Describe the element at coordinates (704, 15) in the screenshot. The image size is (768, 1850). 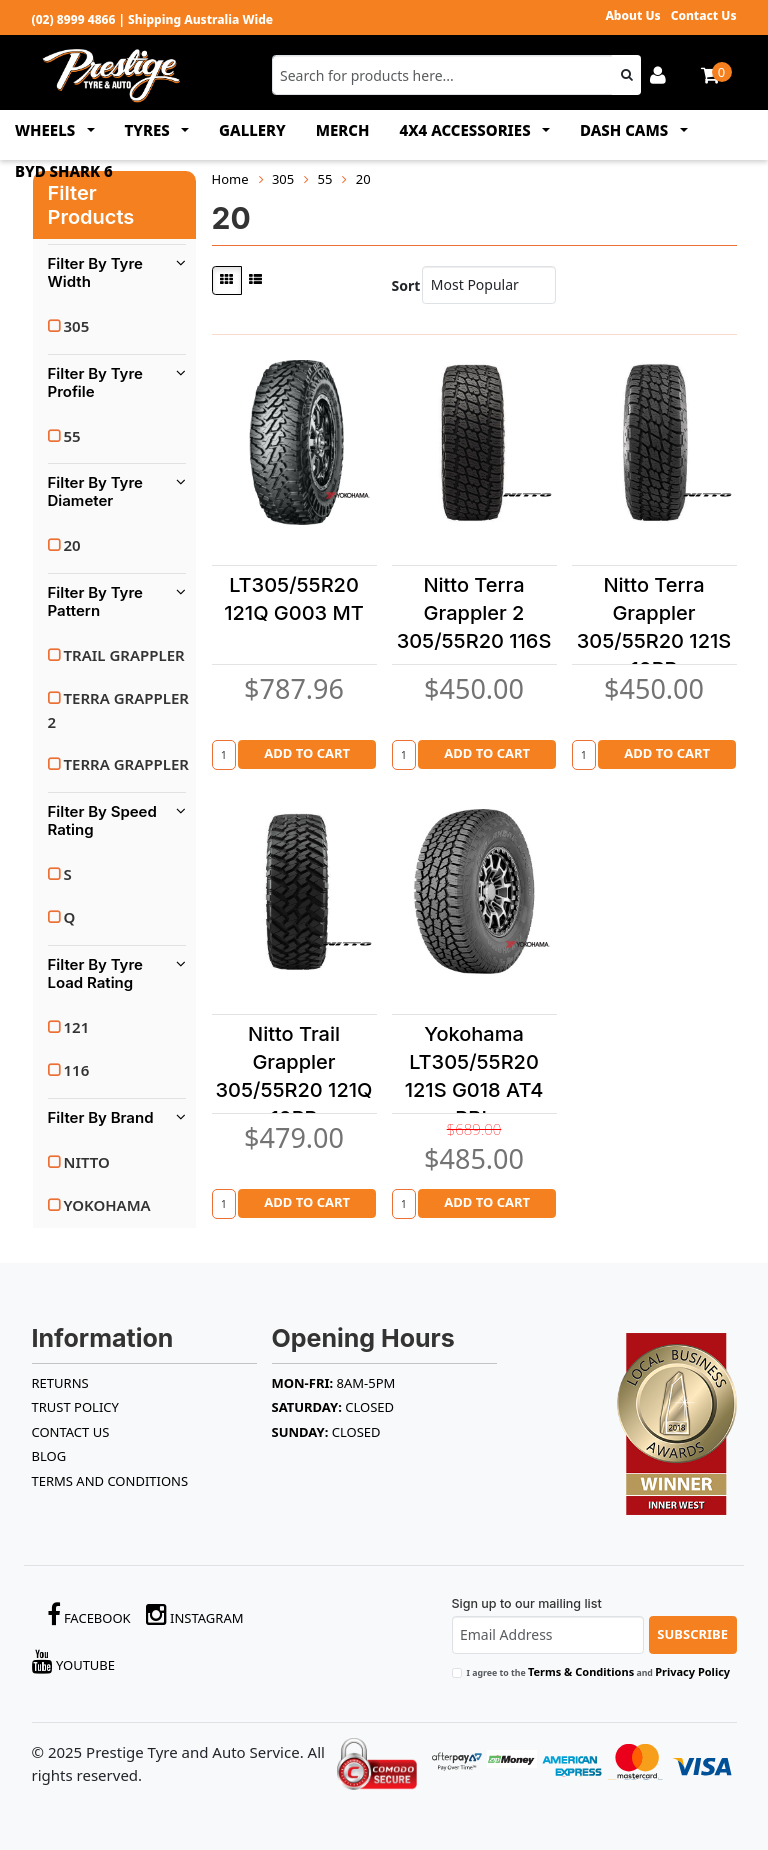
I see `Contact Us` at that location.